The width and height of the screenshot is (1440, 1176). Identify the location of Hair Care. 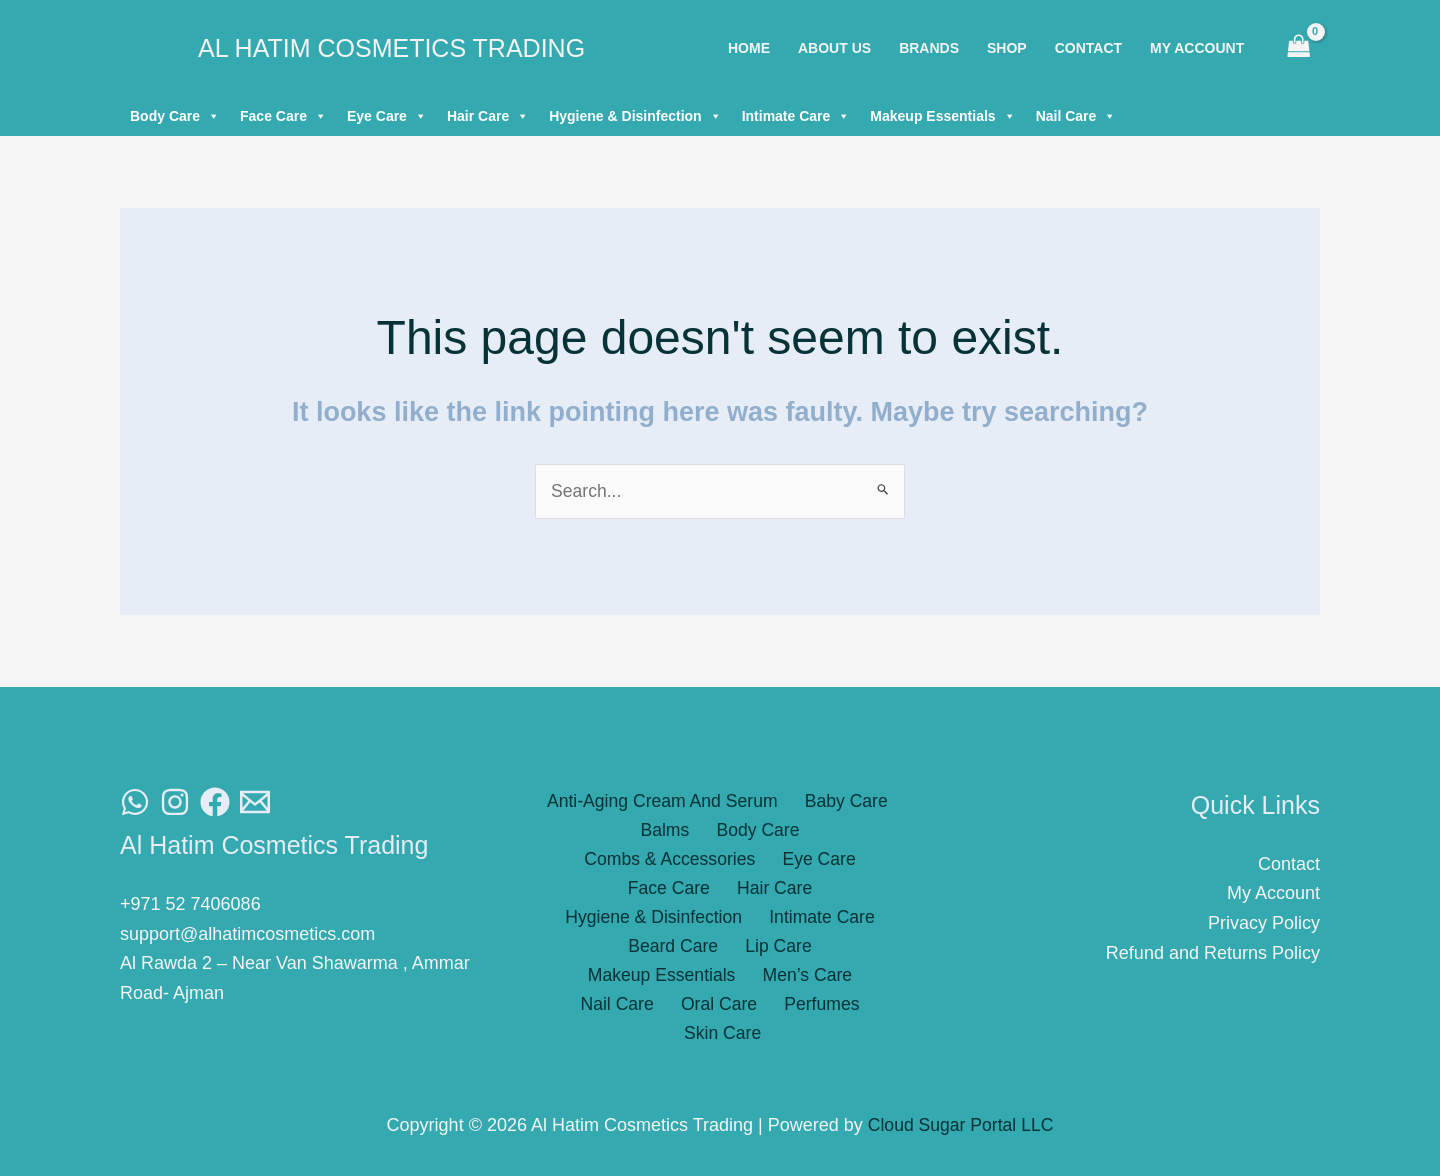
(488, 116).